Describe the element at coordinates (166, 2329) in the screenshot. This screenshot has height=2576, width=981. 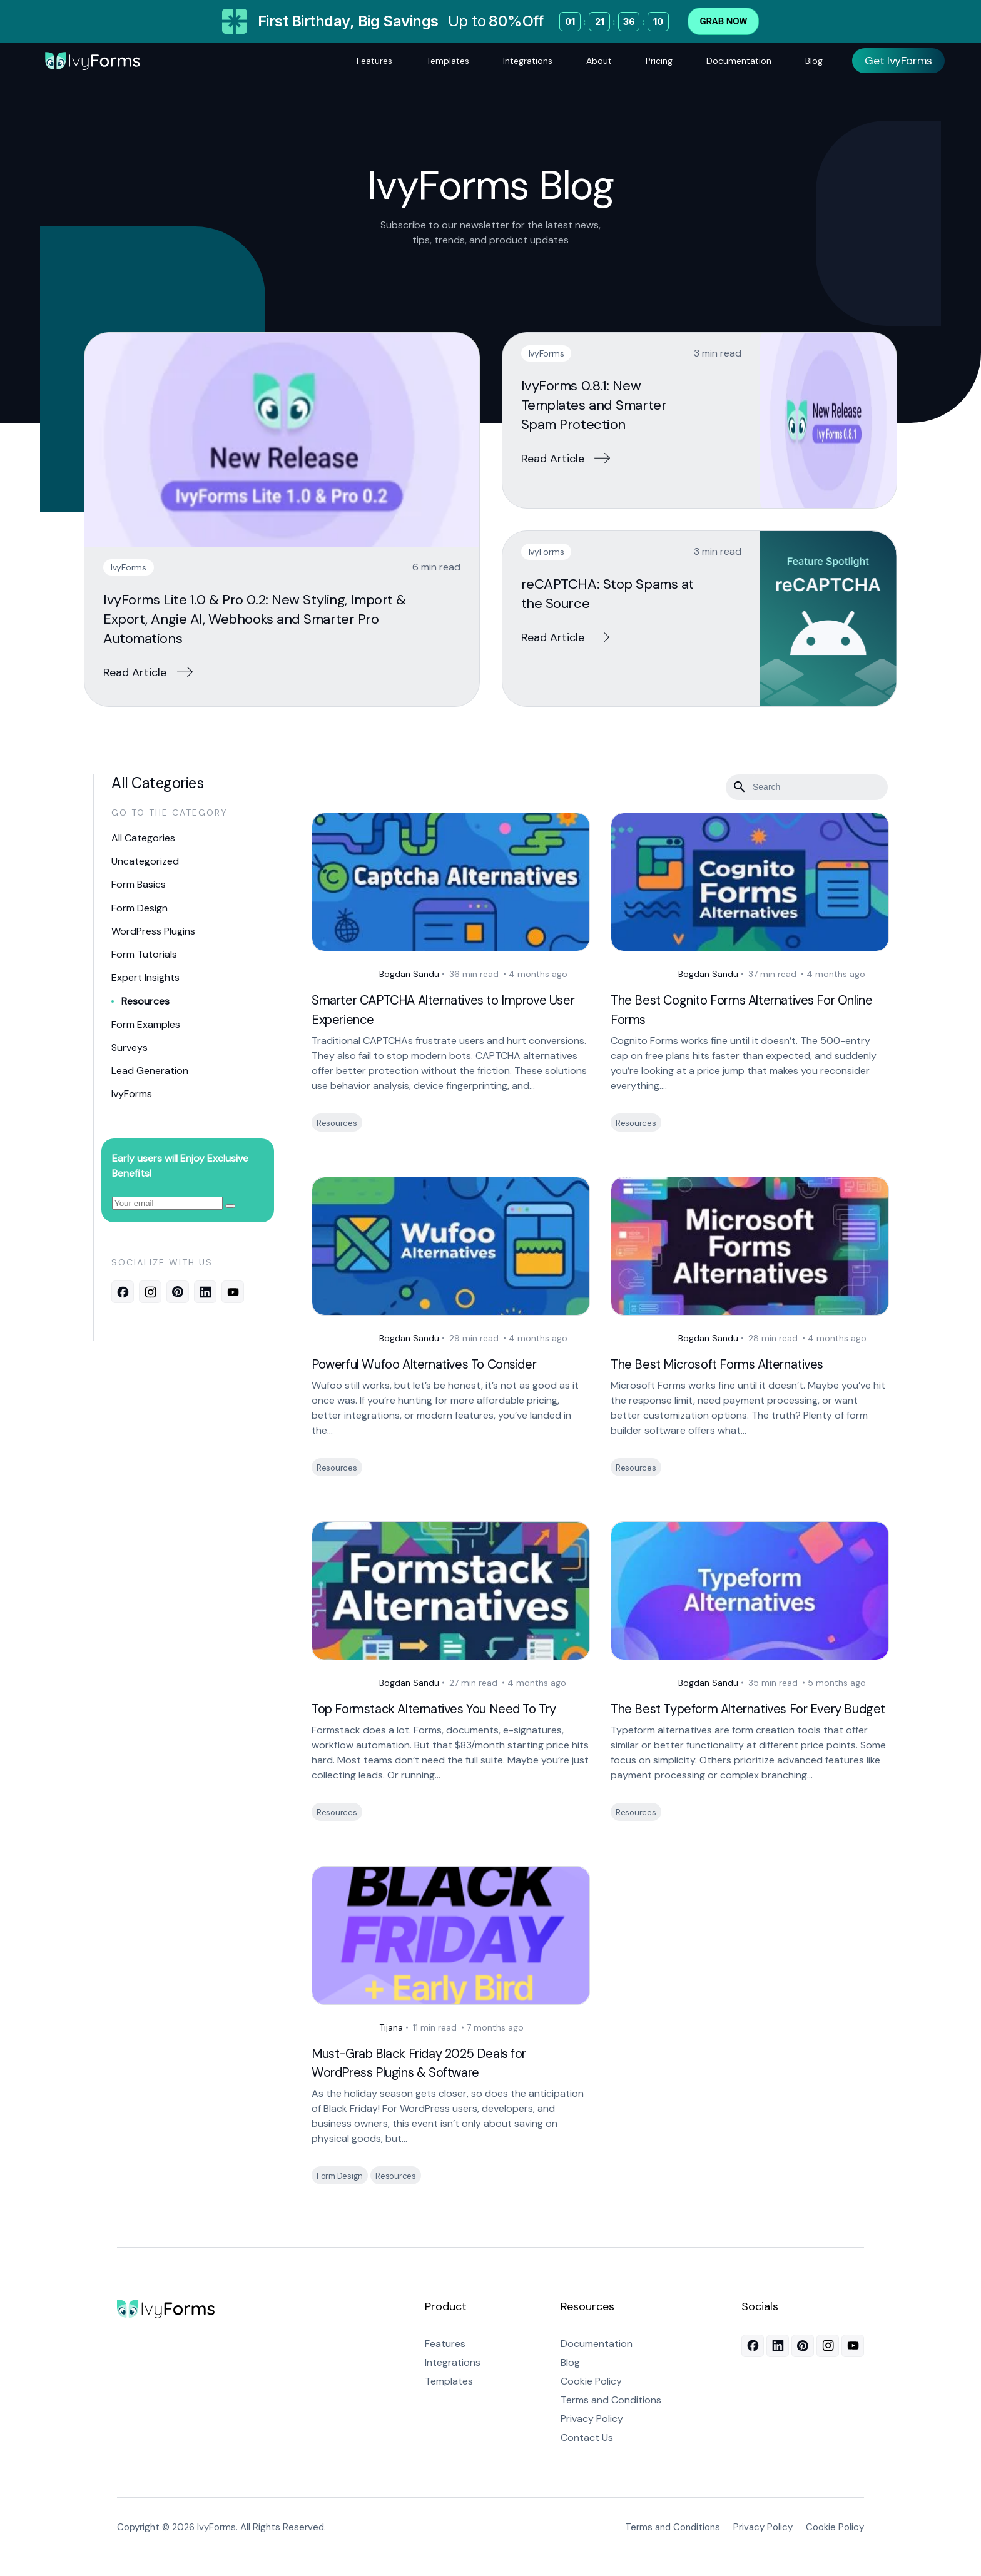
I see `[Go to homepage]` at that location.